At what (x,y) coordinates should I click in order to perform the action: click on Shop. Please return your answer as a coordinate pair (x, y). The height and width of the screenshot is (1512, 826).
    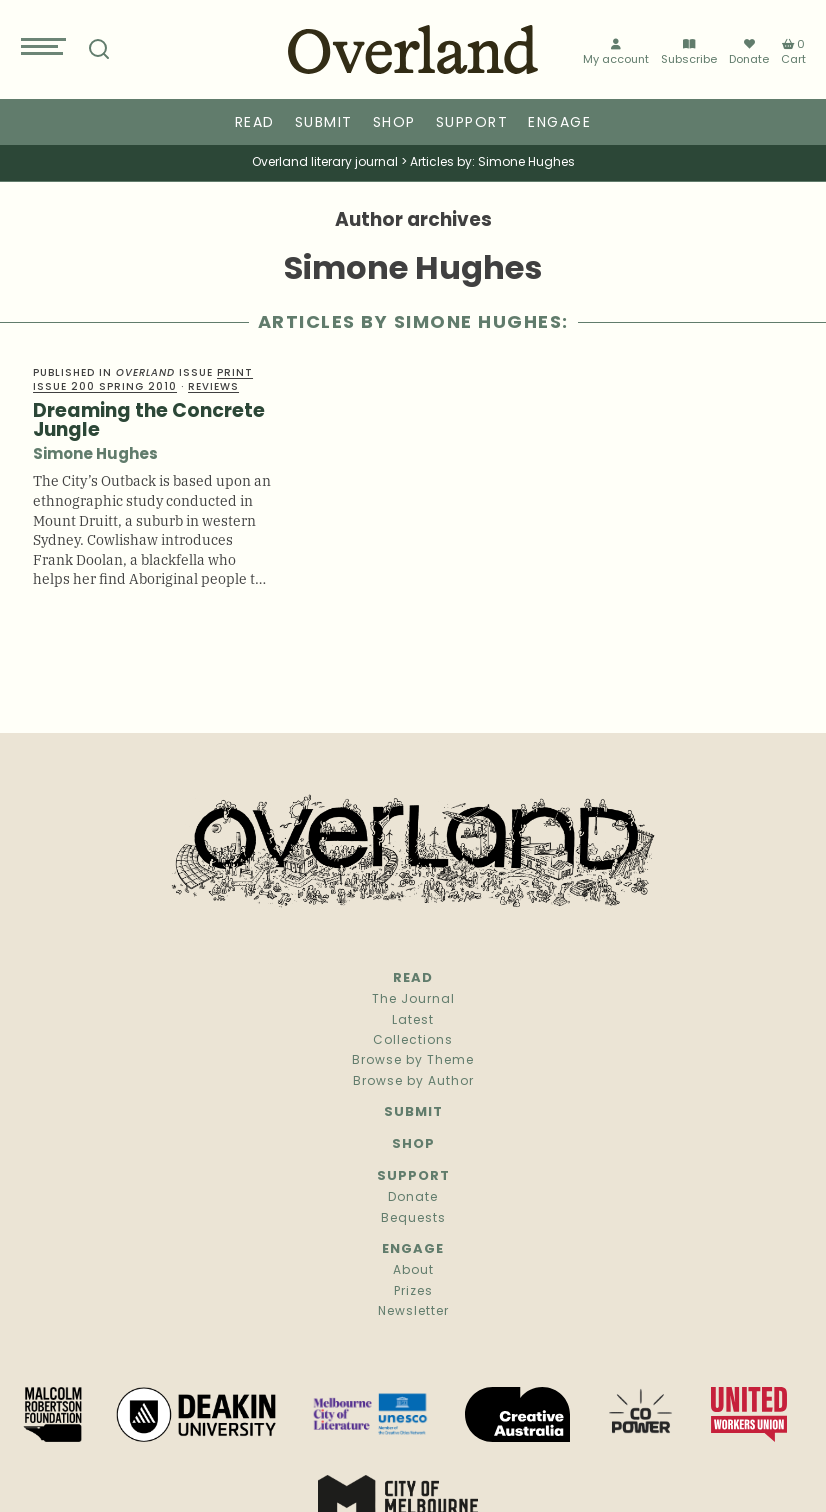
    Looking at the image, I should click on (394, 123).